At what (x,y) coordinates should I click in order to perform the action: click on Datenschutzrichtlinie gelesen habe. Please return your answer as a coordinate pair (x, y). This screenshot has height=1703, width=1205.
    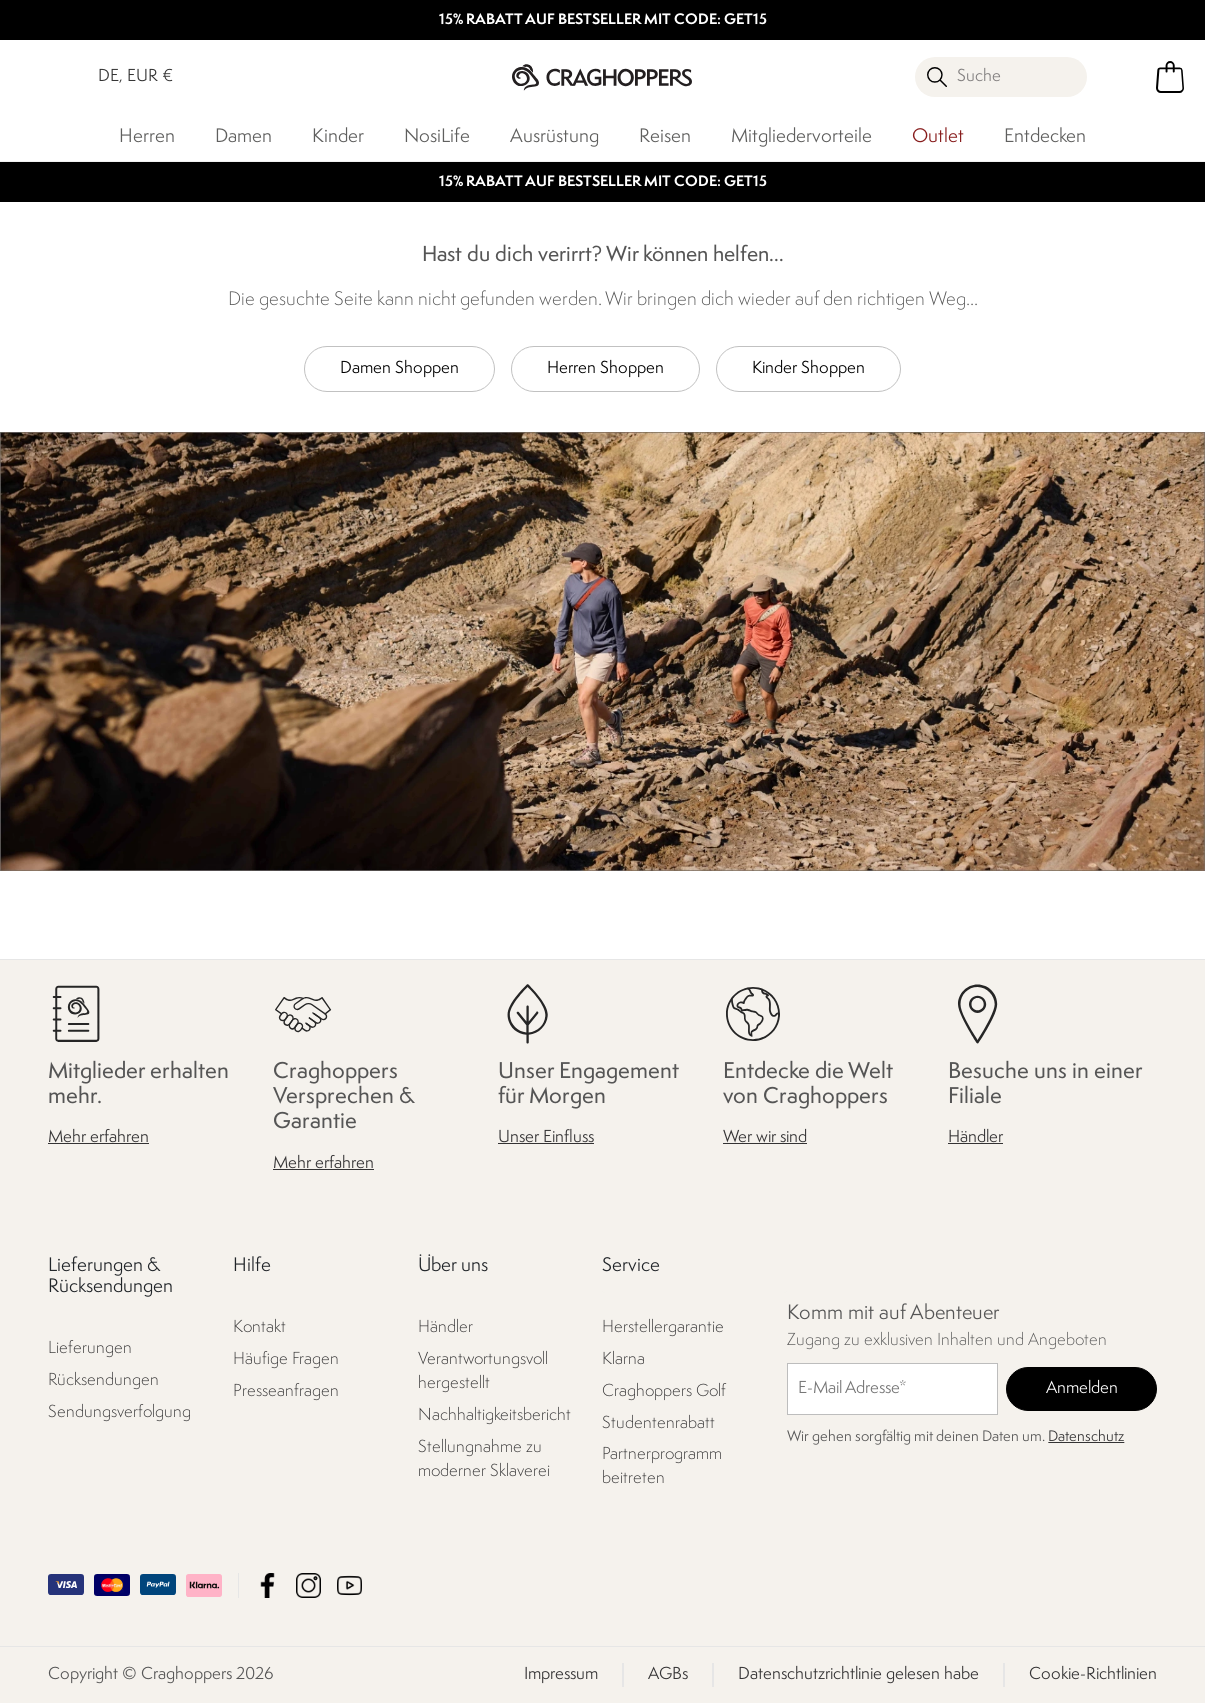
    Looking at the image, I should click on (858, 1674).